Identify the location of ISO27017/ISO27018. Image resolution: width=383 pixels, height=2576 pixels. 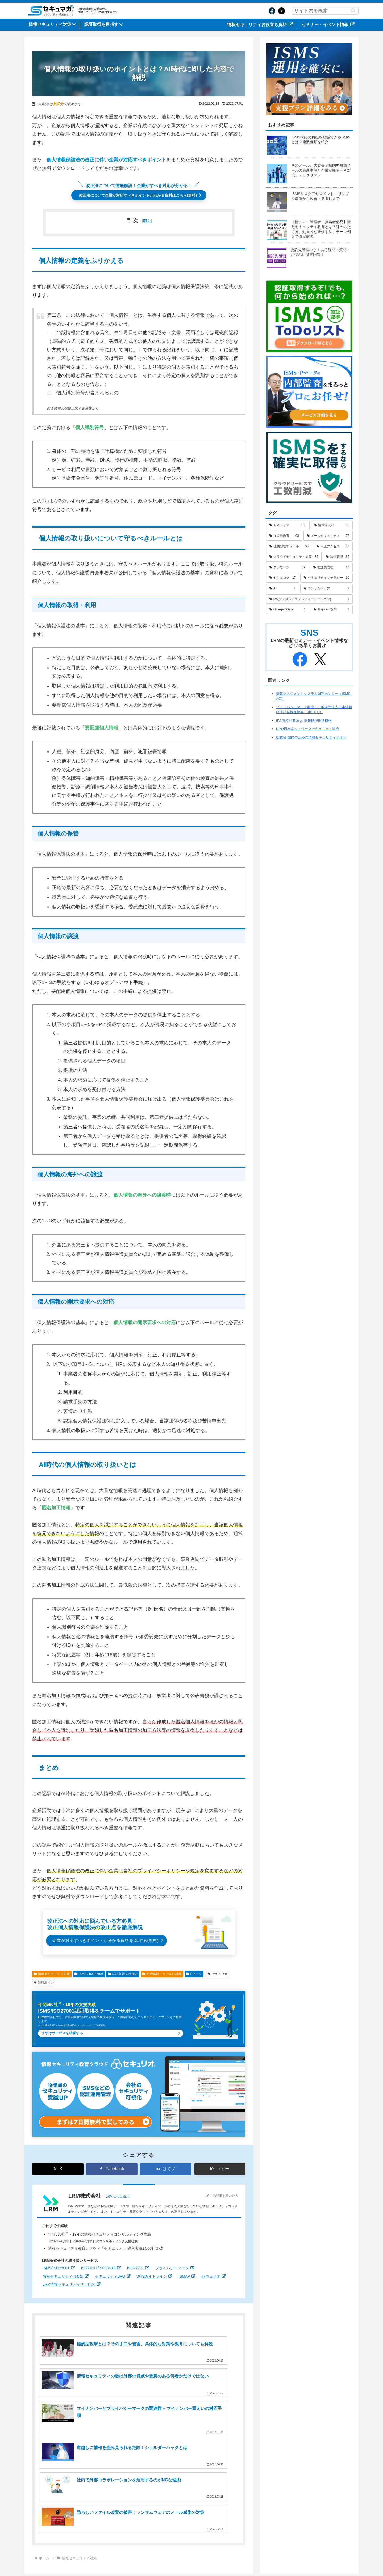
(98, 2279).